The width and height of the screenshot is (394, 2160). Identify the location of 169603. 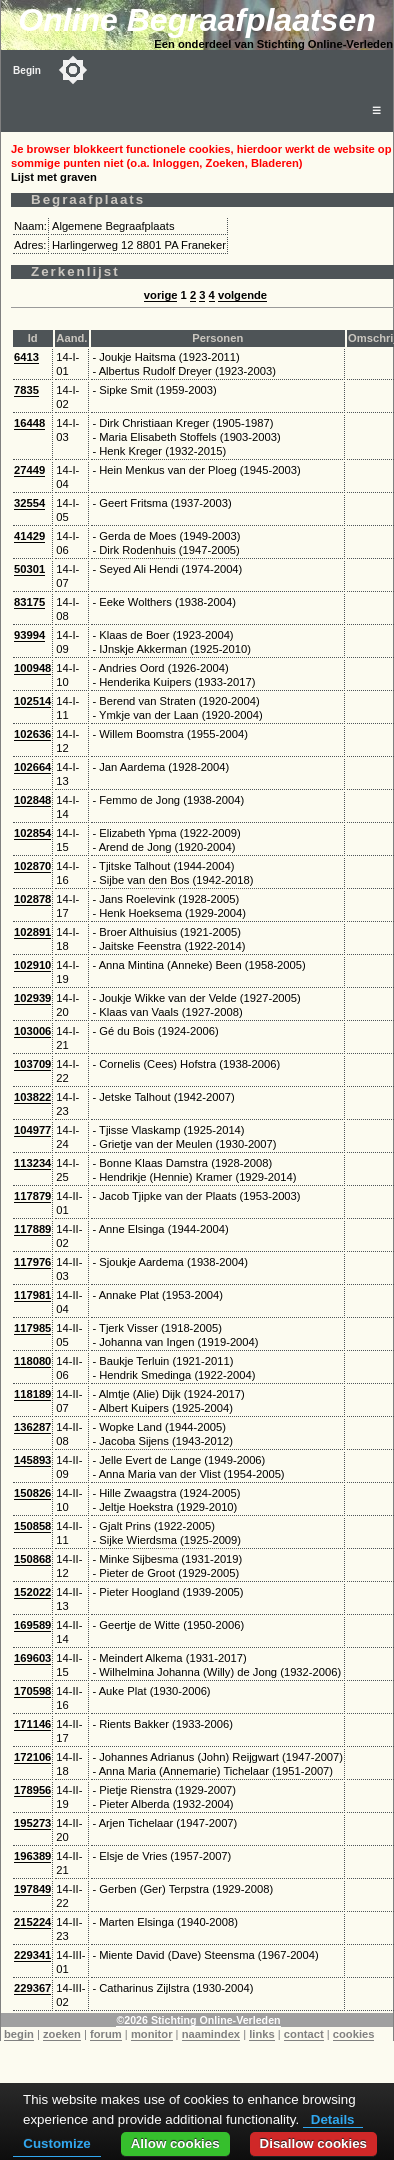
(32, 1658).